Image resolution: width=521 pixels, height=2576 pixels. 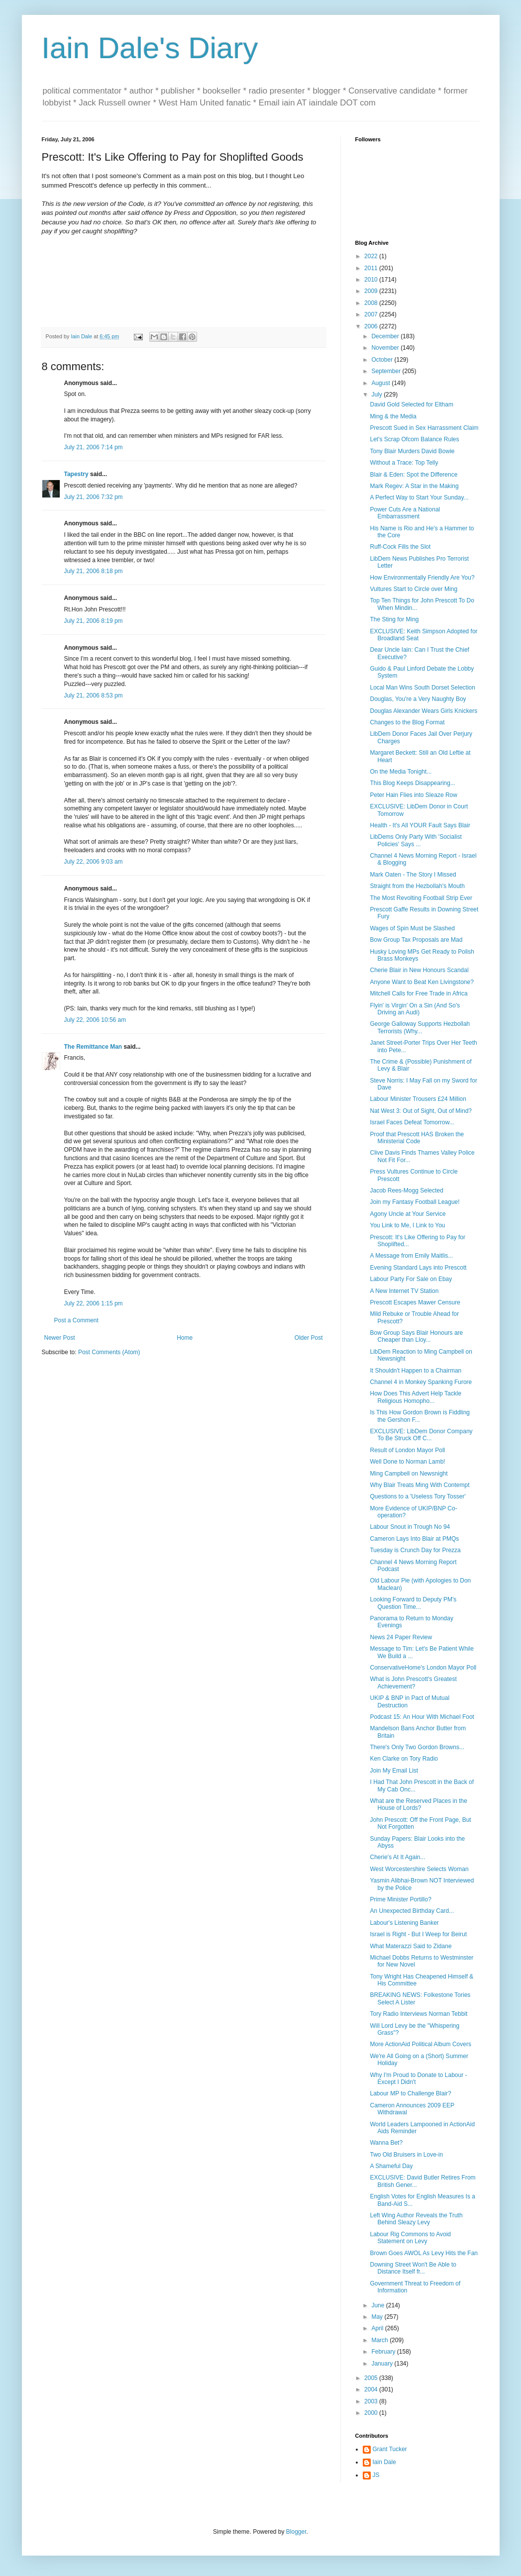 I want to click on Mark Regev: A Star in the Making, so click(x=414, y=486).